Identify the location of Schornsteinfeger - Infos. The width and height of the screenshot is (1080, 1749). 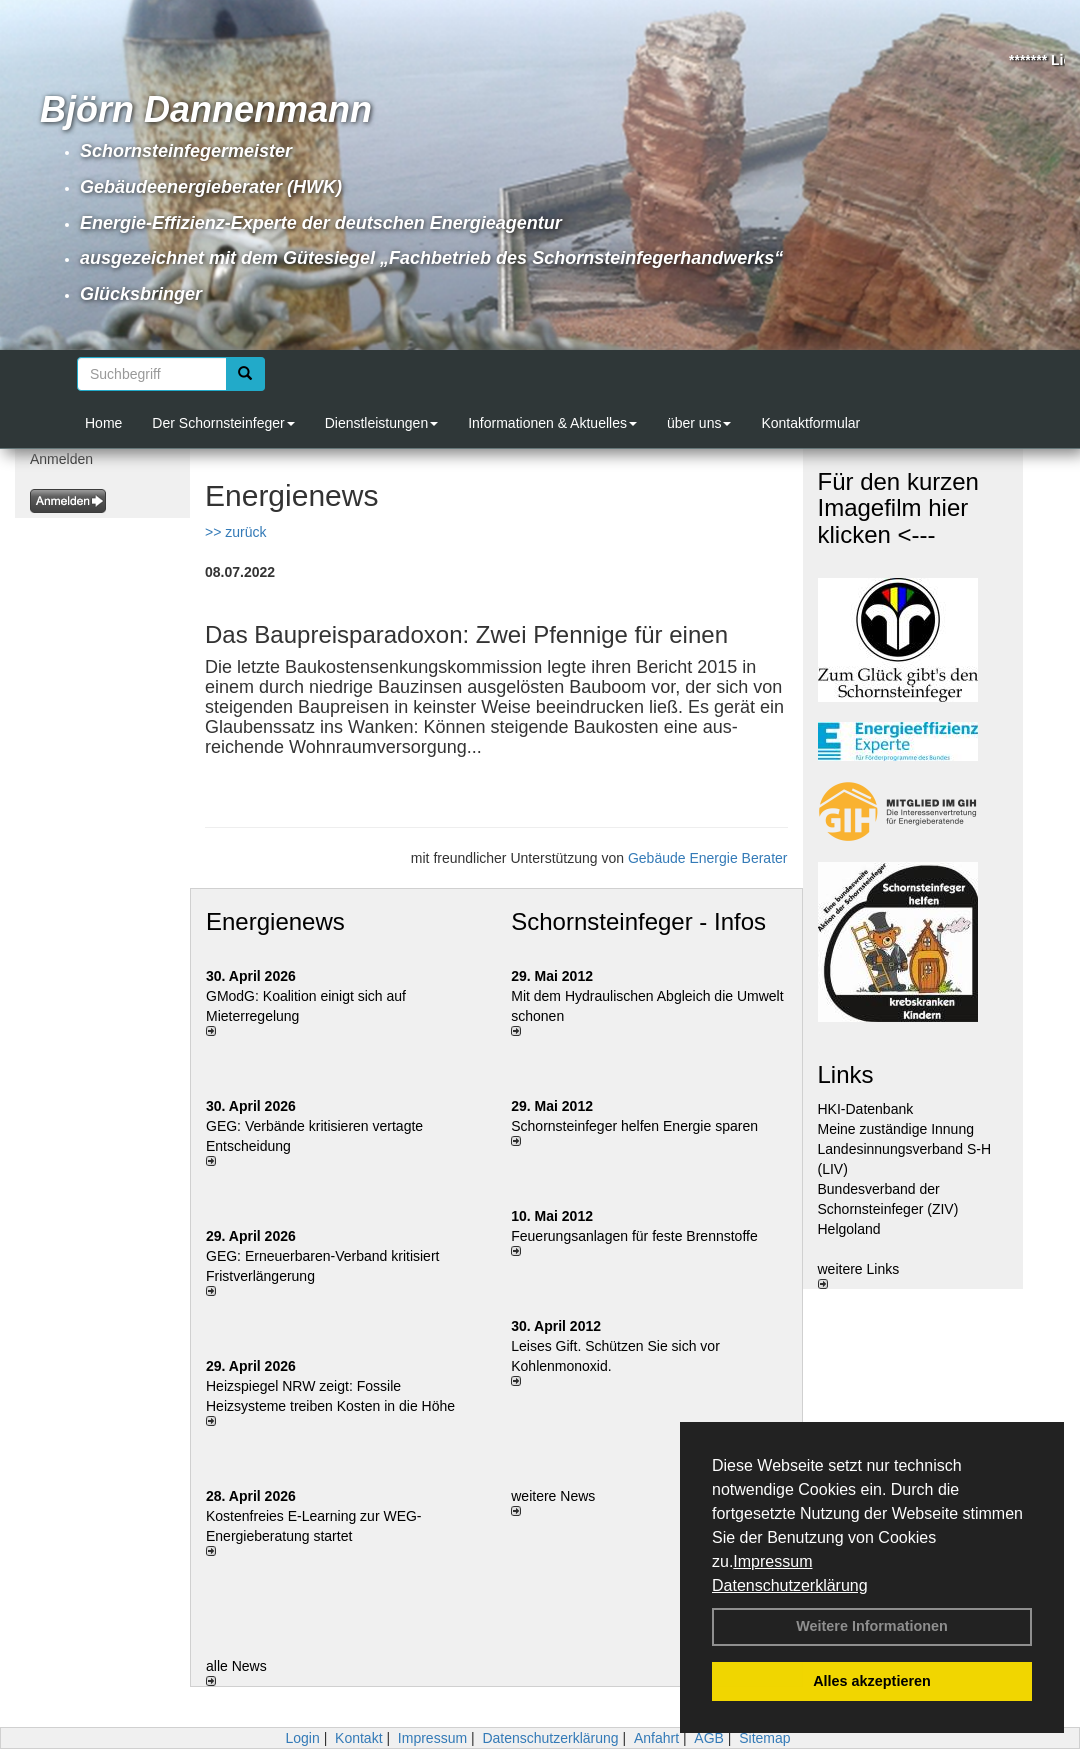
(638, 921).